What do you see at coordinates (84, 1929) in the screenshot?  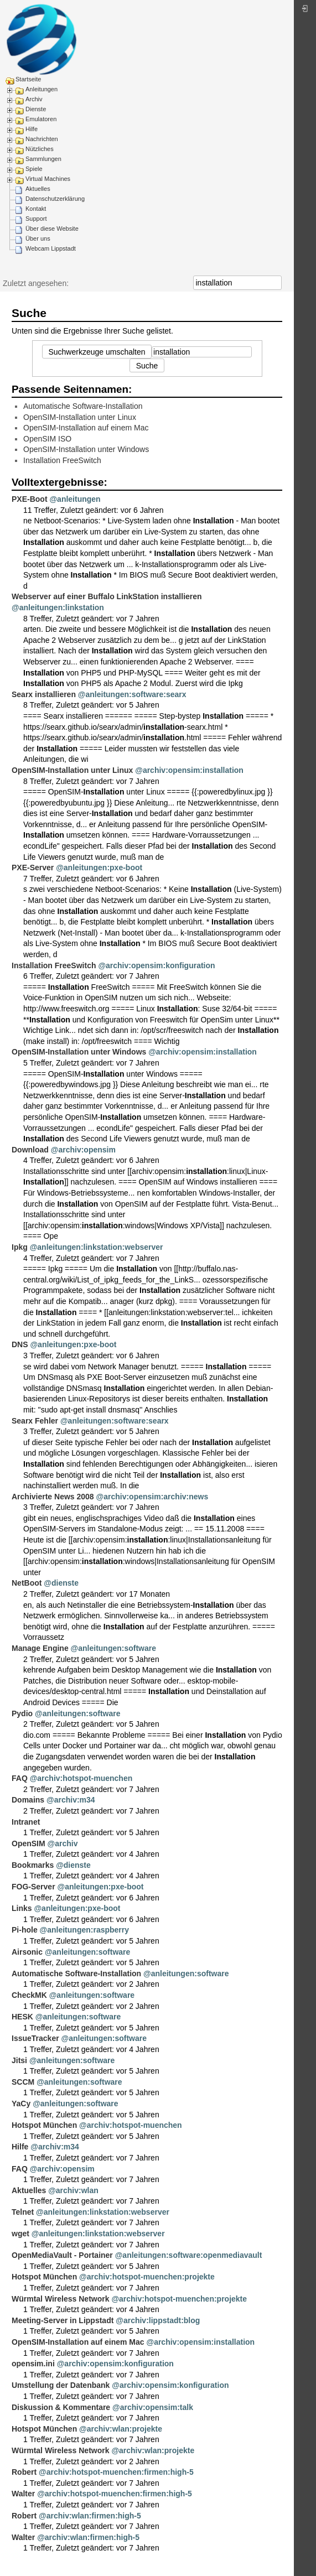 I see `@anleitungen:raspberry` at bounding box center [84, 1929].